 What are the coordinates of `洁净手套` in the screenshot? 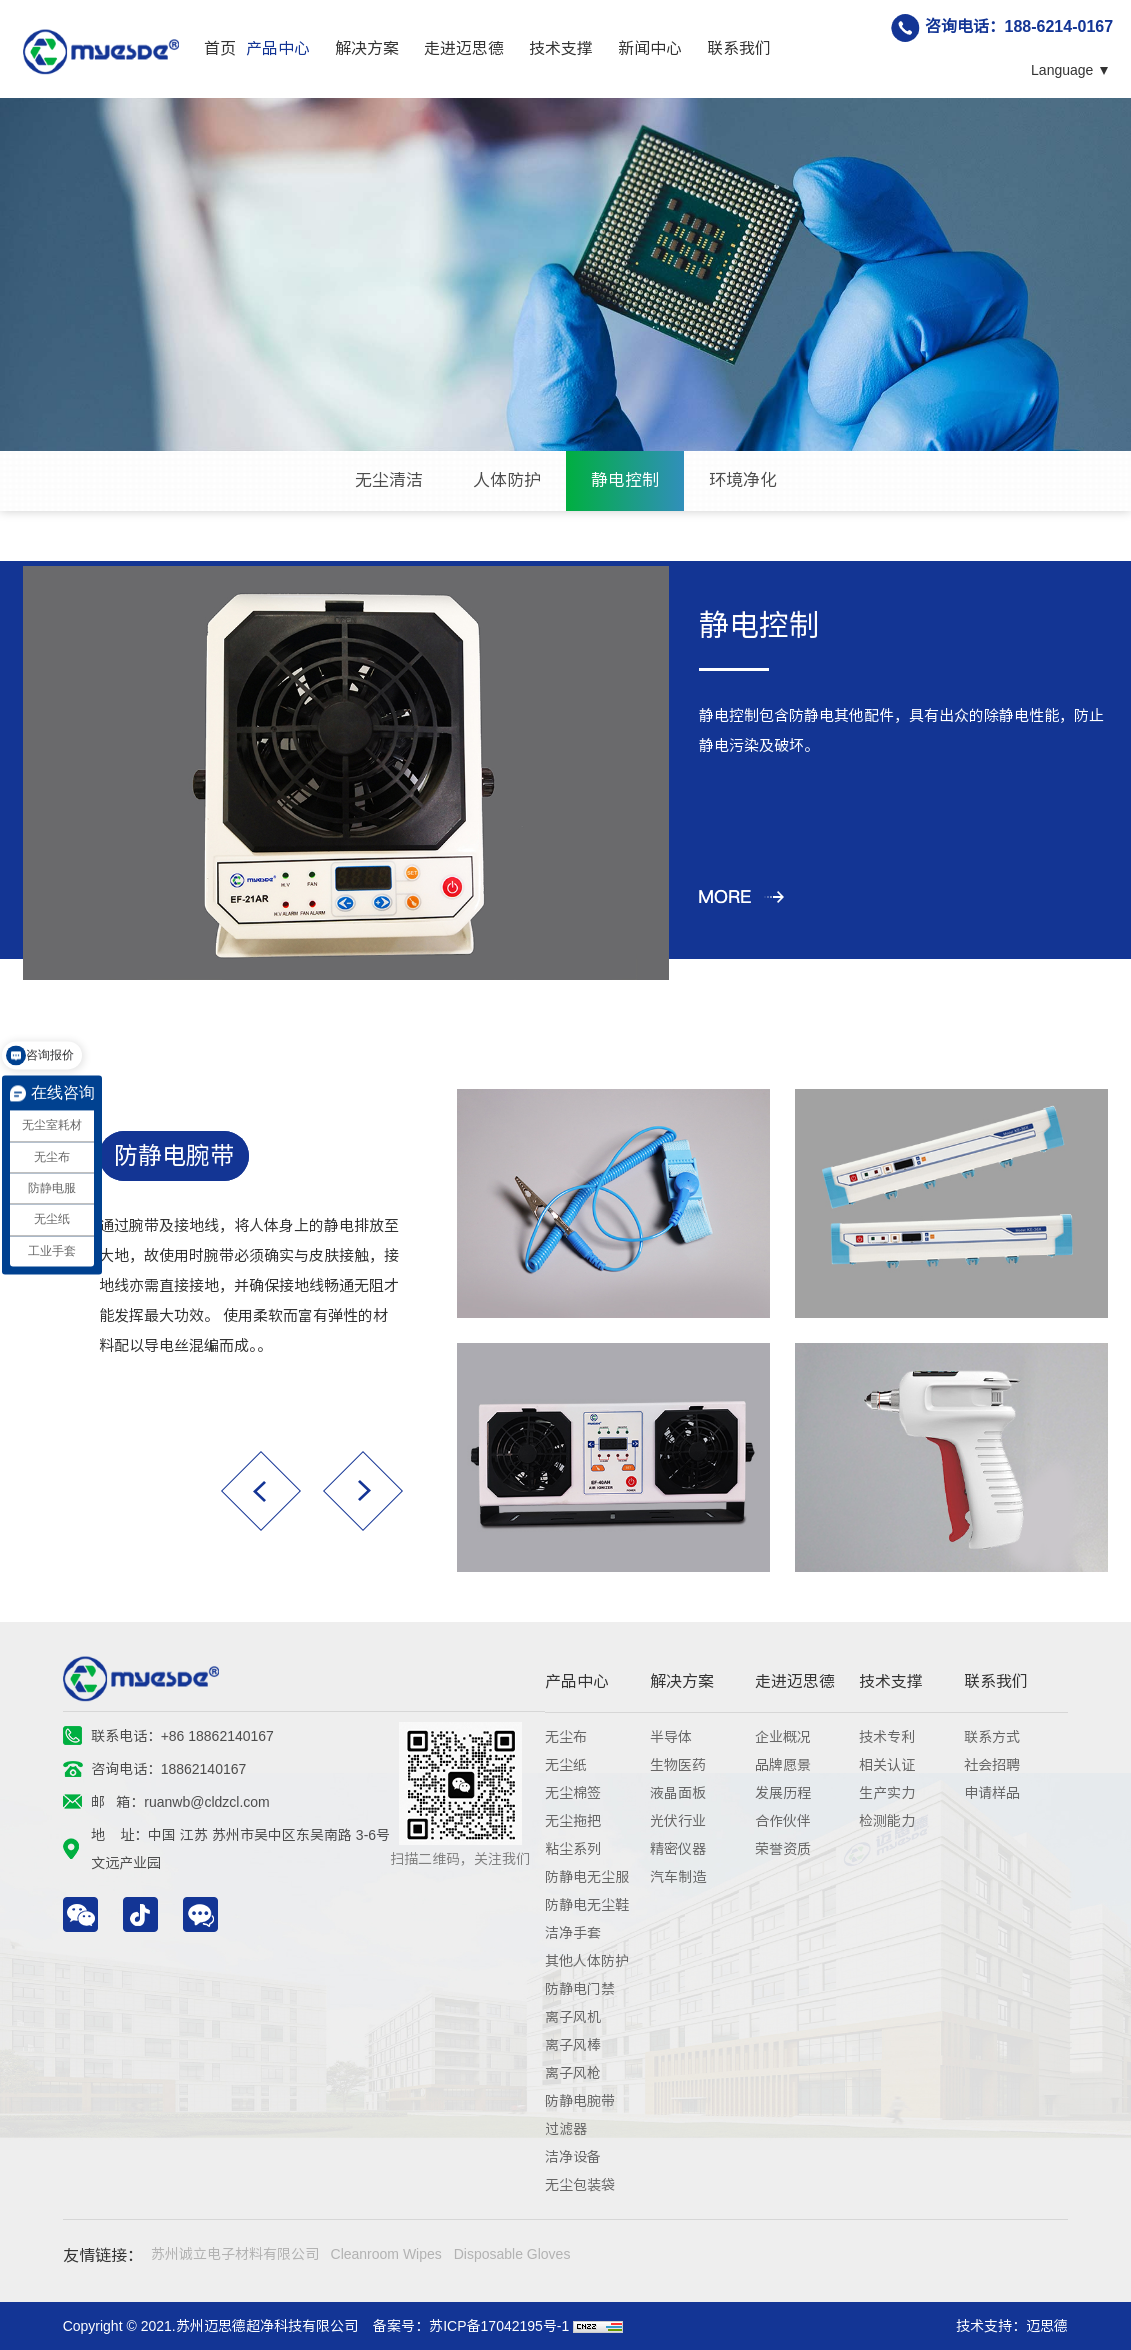 It's located at (573, 1933).